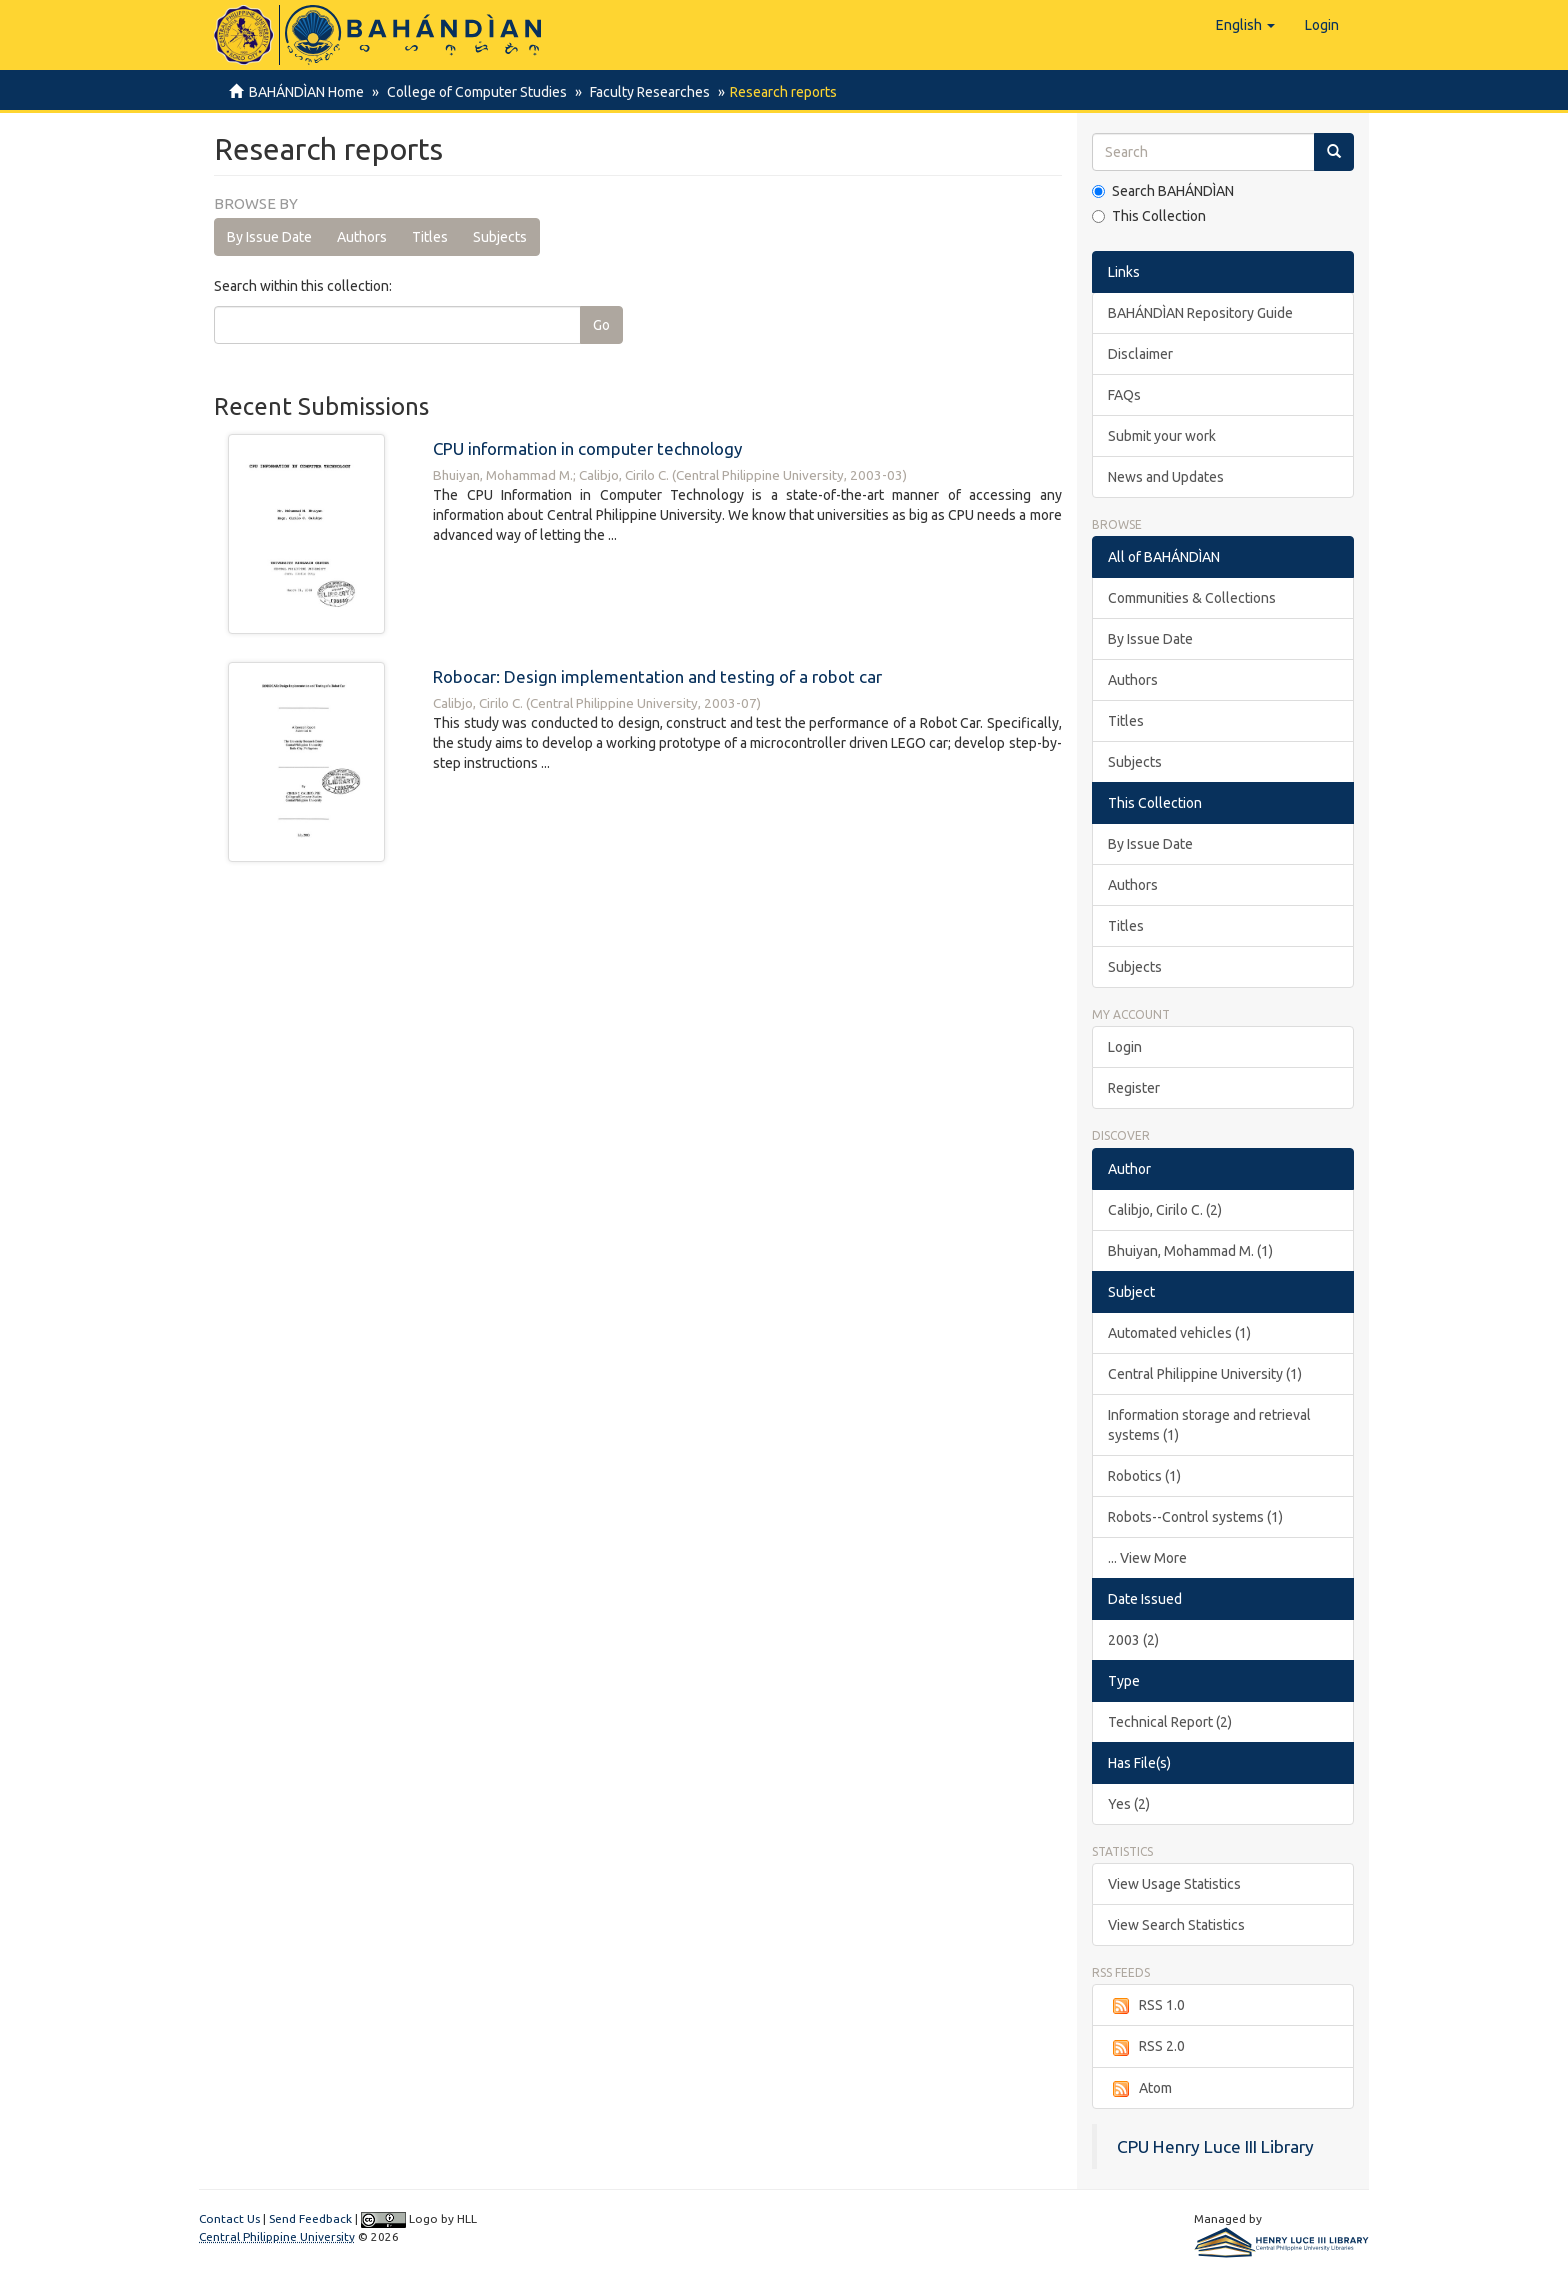 This screenshot has width=1568, height=2288. What do you see at coordinates (269, 237) in the screenshot?
I see `By Issue Date` at bounding box center [269, 237].